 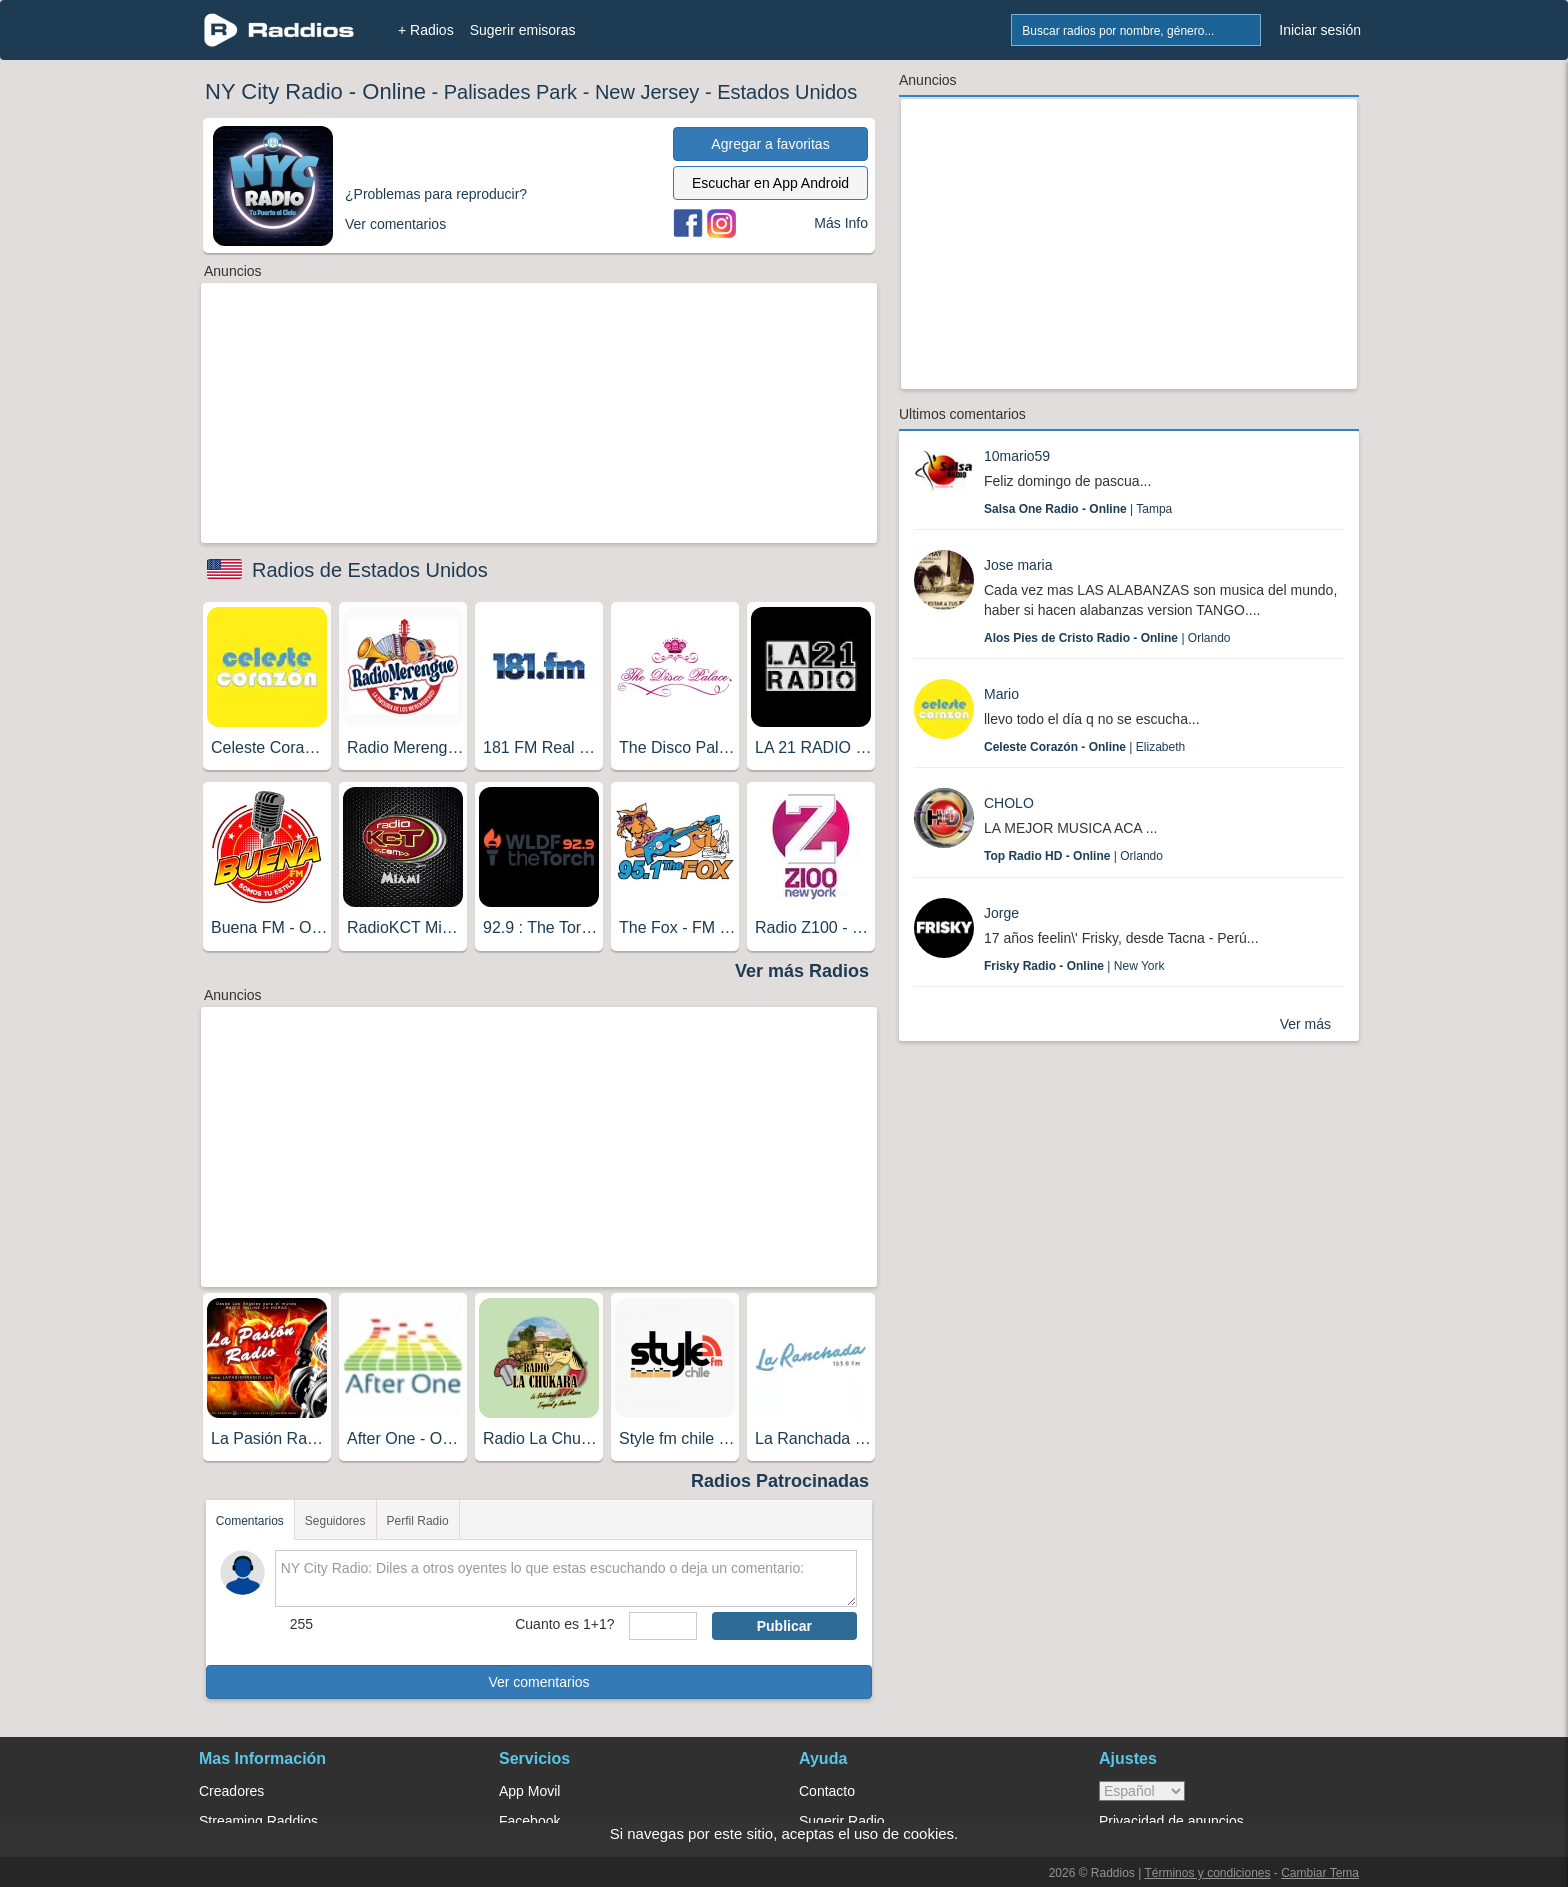 I want to click on Perfil Radio, so click(x=418, y=1521).